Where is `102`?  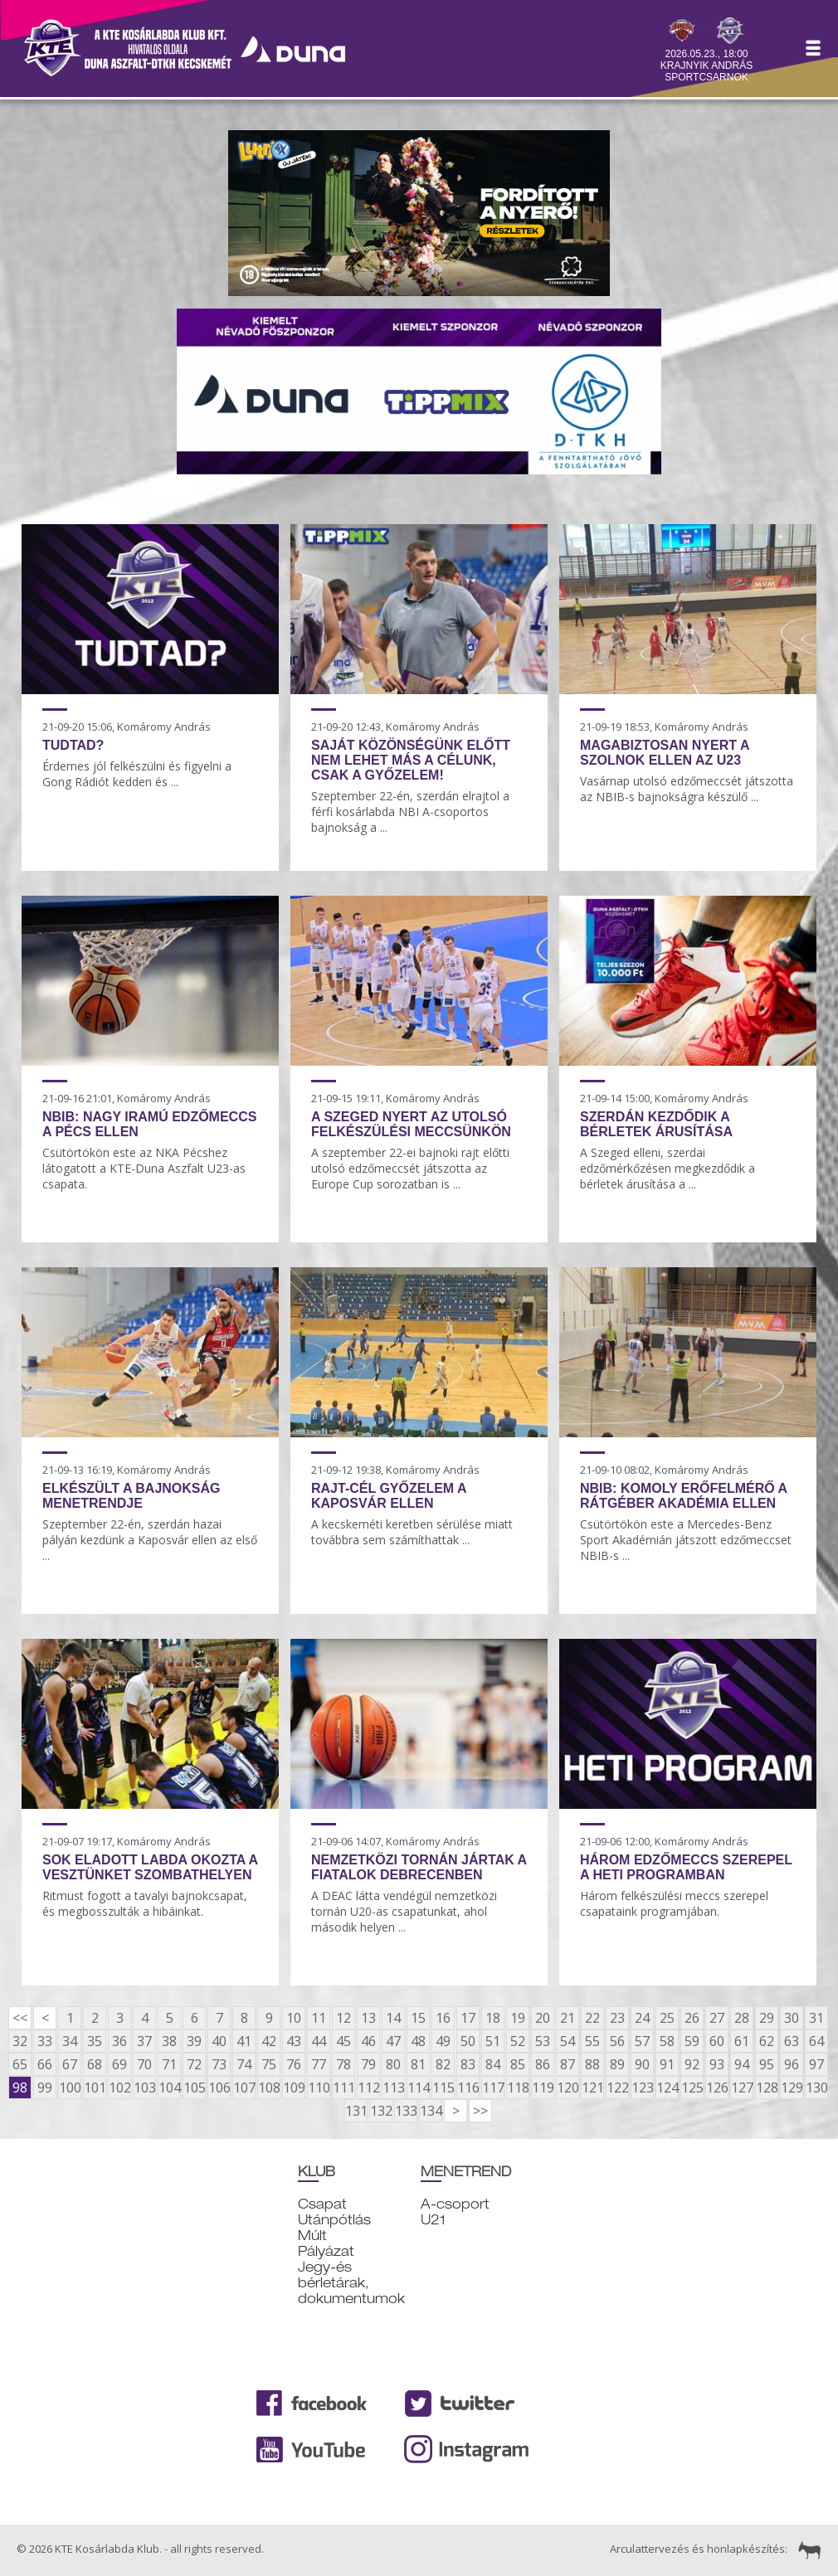 102 is located at coordinates (119, 2087).